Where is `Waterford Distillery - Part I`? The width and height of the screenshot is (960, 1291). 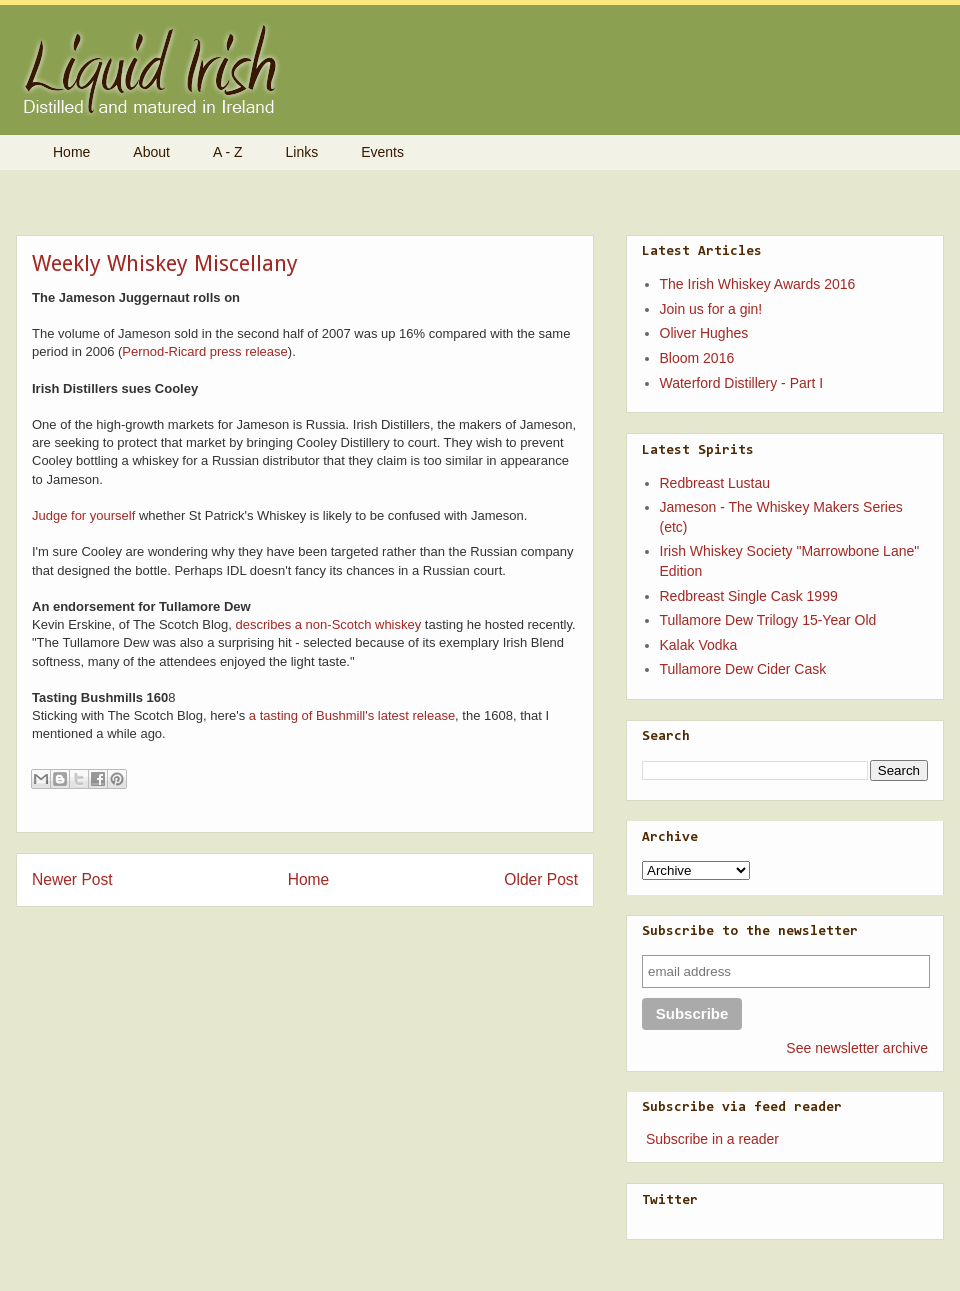
Waterford Distillery - Part I is located at coordinates (742, 383).